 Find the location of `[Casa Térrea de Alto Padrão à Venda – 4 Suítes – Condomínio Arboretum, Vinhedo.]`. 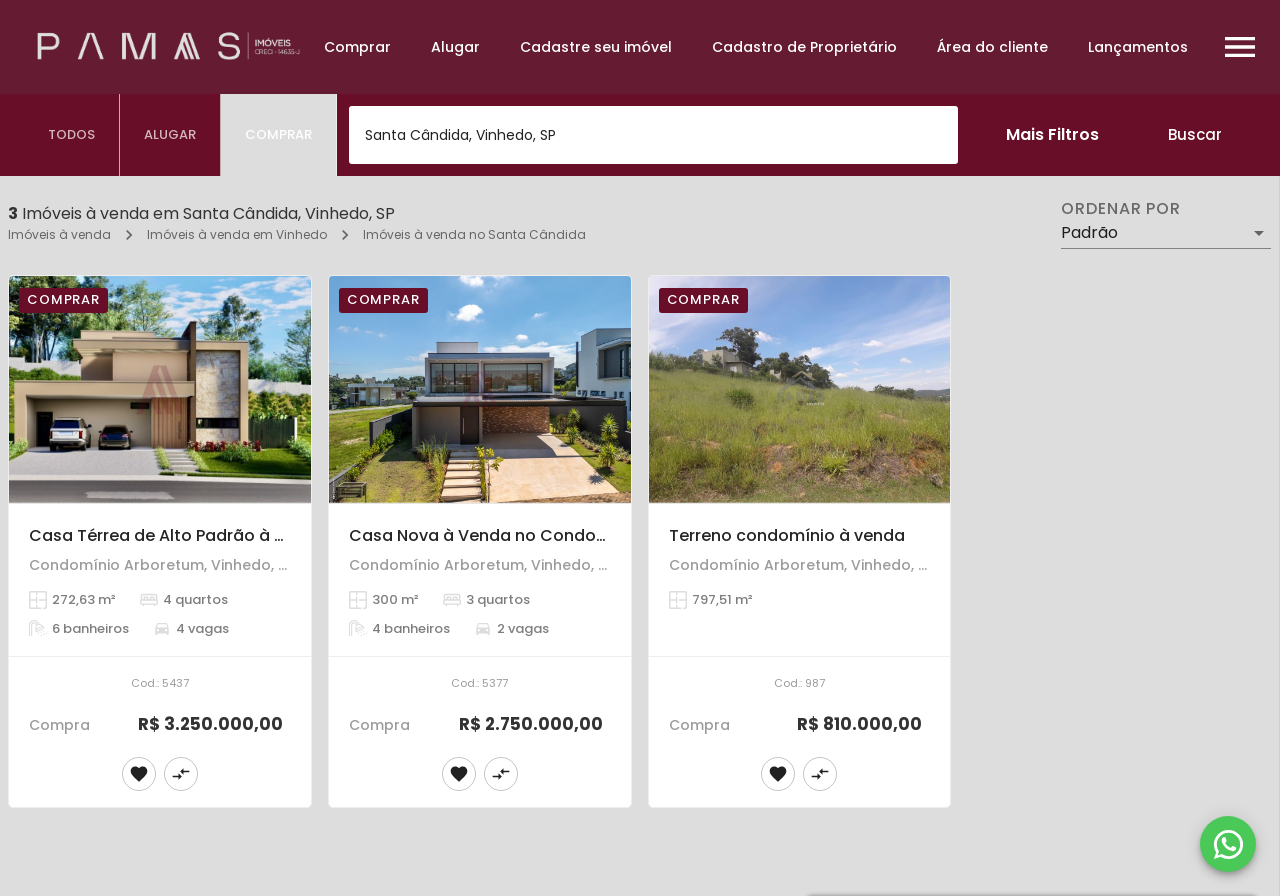

[Casa Térrea de Alto Padrão à Venda – 4 Suítes – Condomínio Arboretum, Vinhedo.] is located at coordinates (160, 389).